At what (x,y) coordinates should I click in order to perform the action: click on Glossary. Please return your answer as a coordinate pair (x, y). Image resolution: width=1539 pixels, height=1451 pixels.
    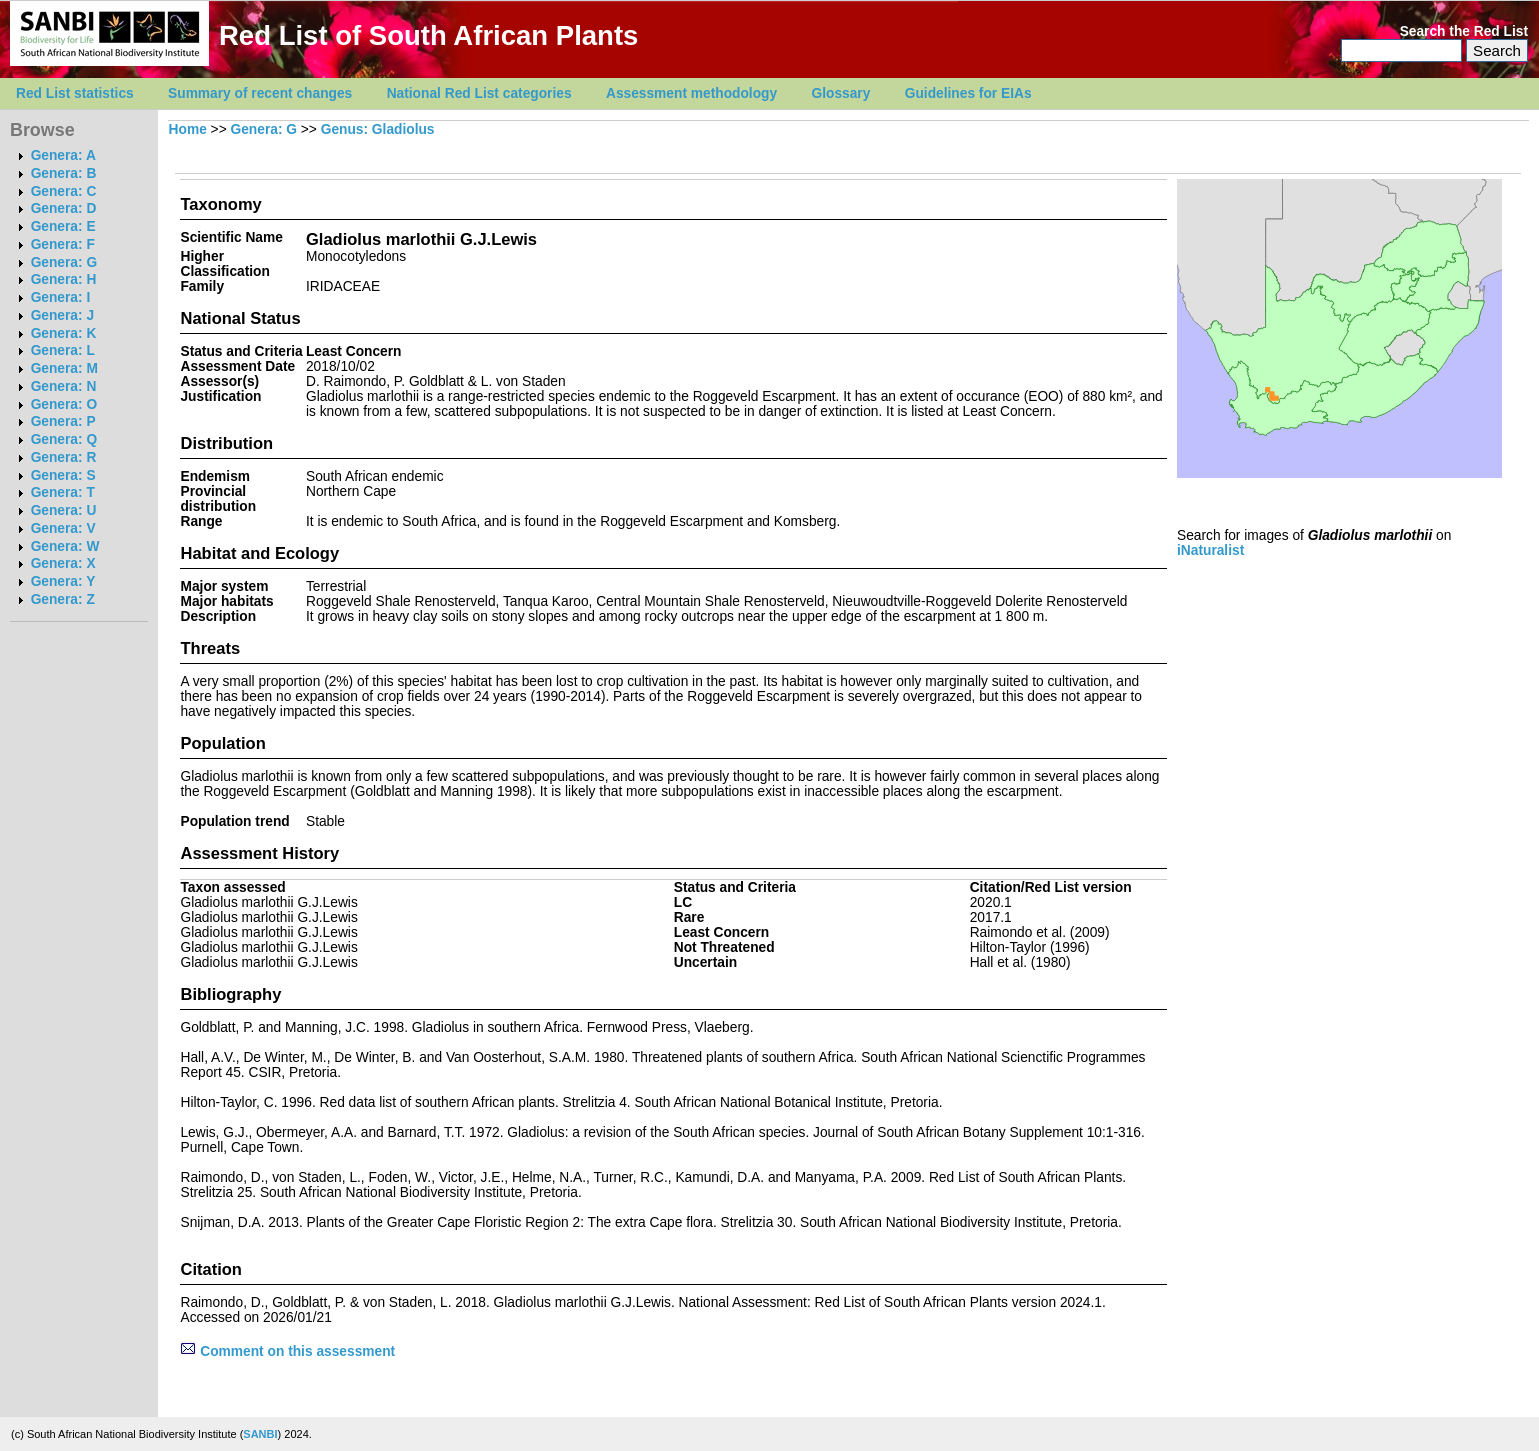
    Looking at the image, I should click on (841, 93).